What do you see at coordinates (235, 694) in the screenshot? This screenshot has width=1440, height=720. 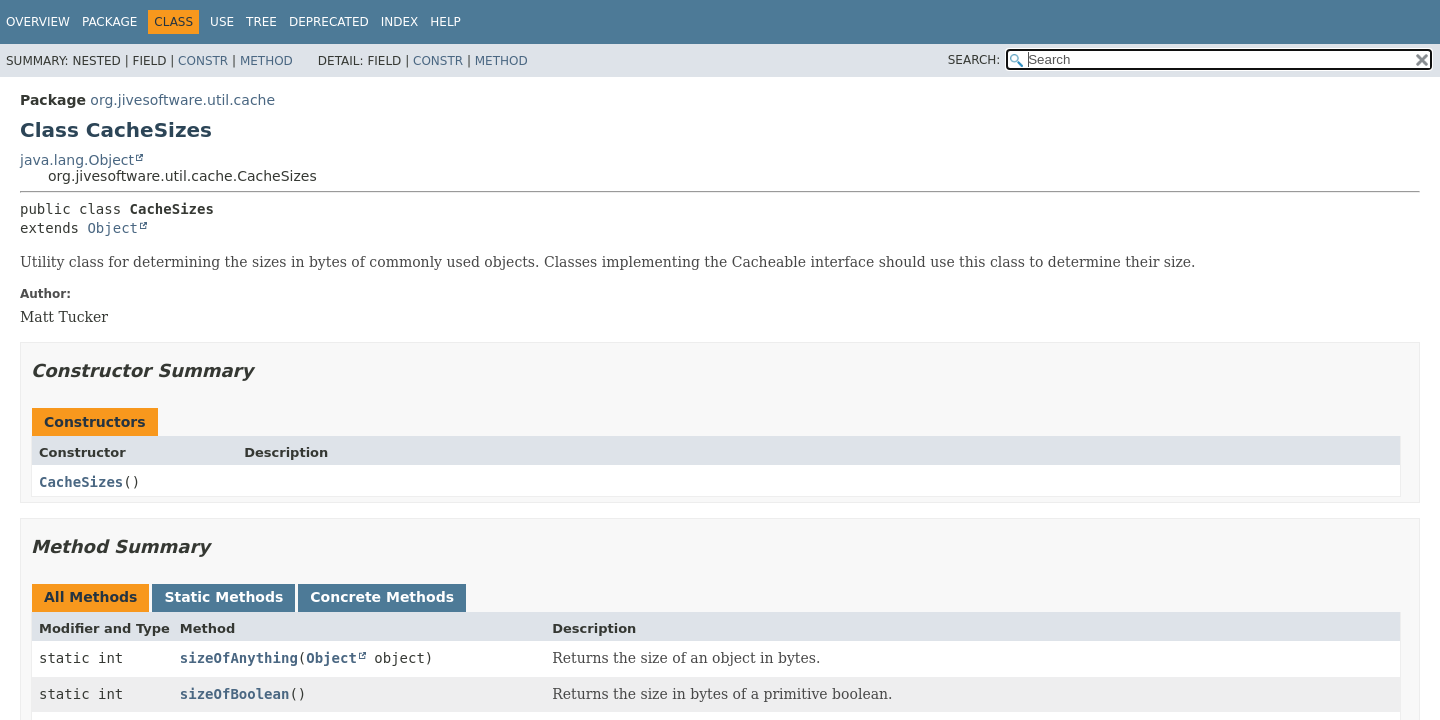 I see `sizeOfBoolean` at bounding box center [235, 694].